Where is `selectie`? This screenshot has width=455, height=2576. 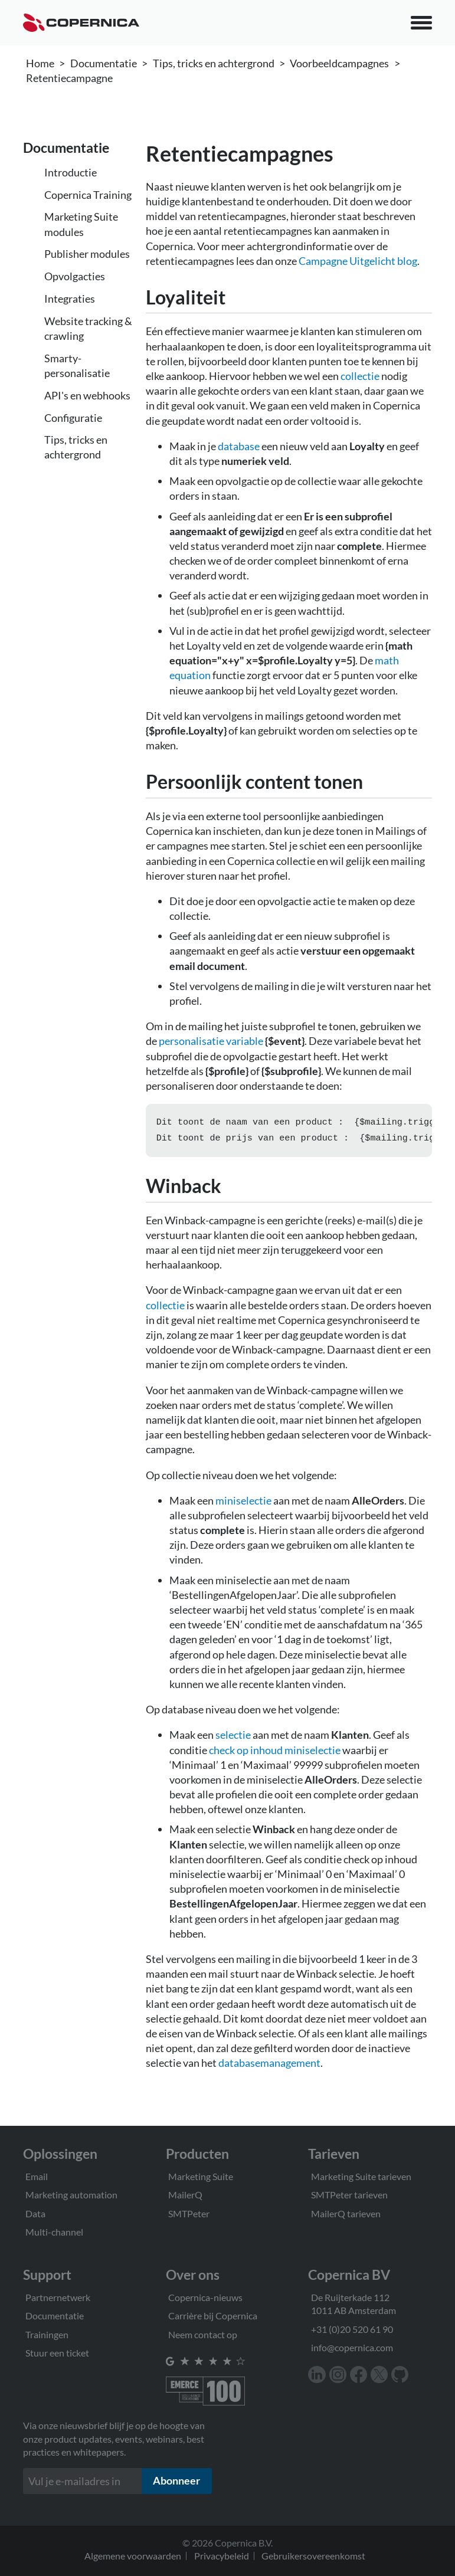
selectie is located at coordinates (233, 1737).